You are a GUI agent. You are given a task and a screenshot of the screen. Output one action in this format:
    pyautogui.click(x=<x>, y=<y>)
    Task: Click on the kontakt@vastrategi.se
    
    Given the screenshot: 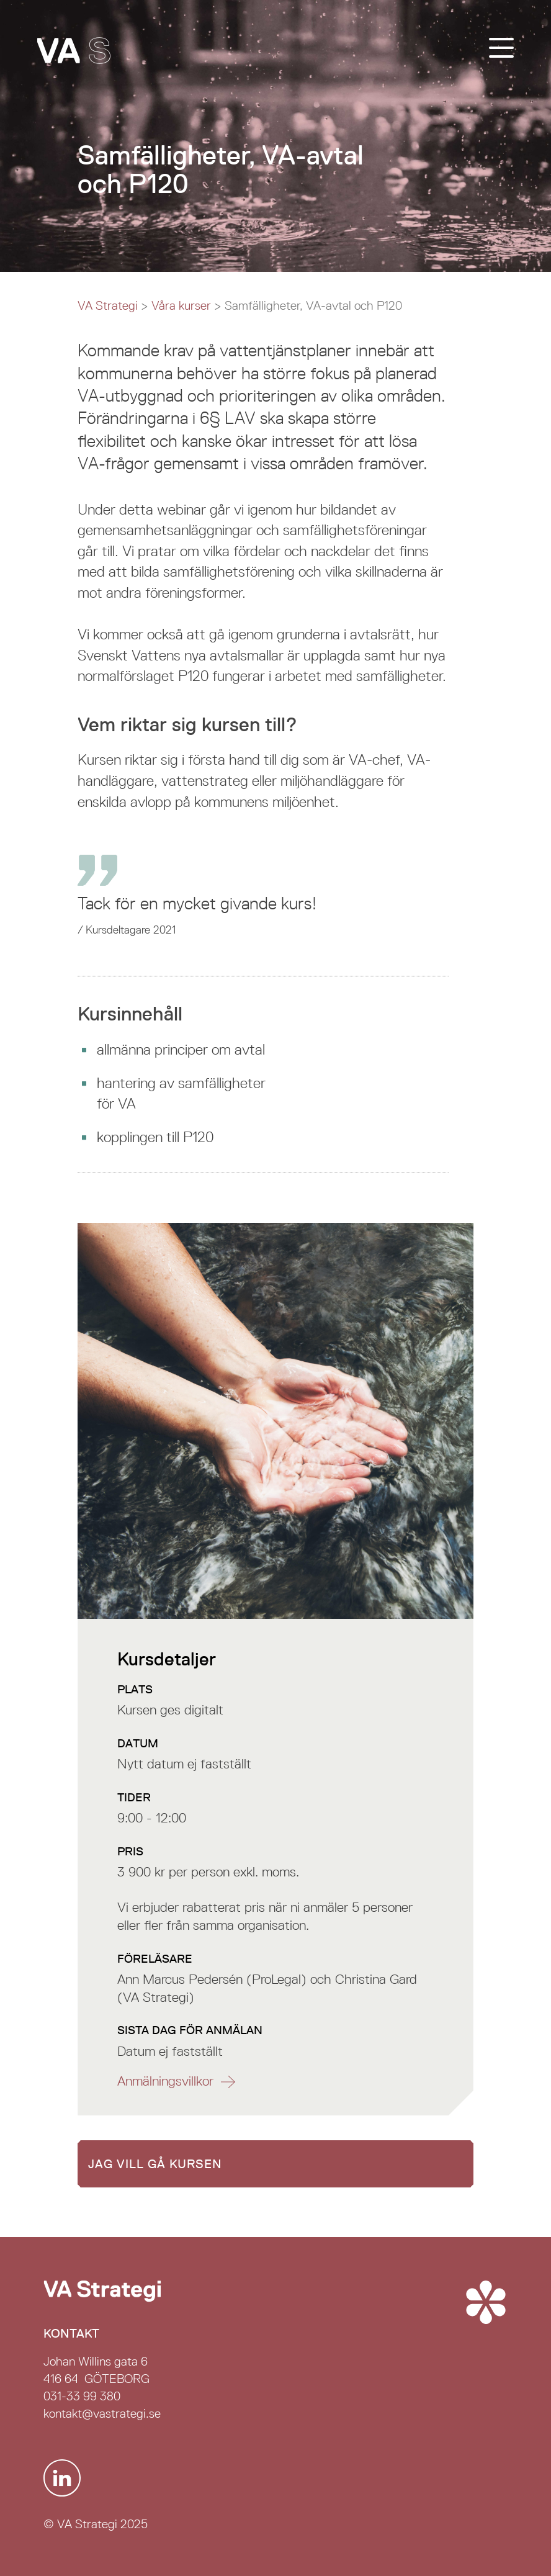 What is the action you would take?
    pyautogui.click(x=102, y=2413)
    